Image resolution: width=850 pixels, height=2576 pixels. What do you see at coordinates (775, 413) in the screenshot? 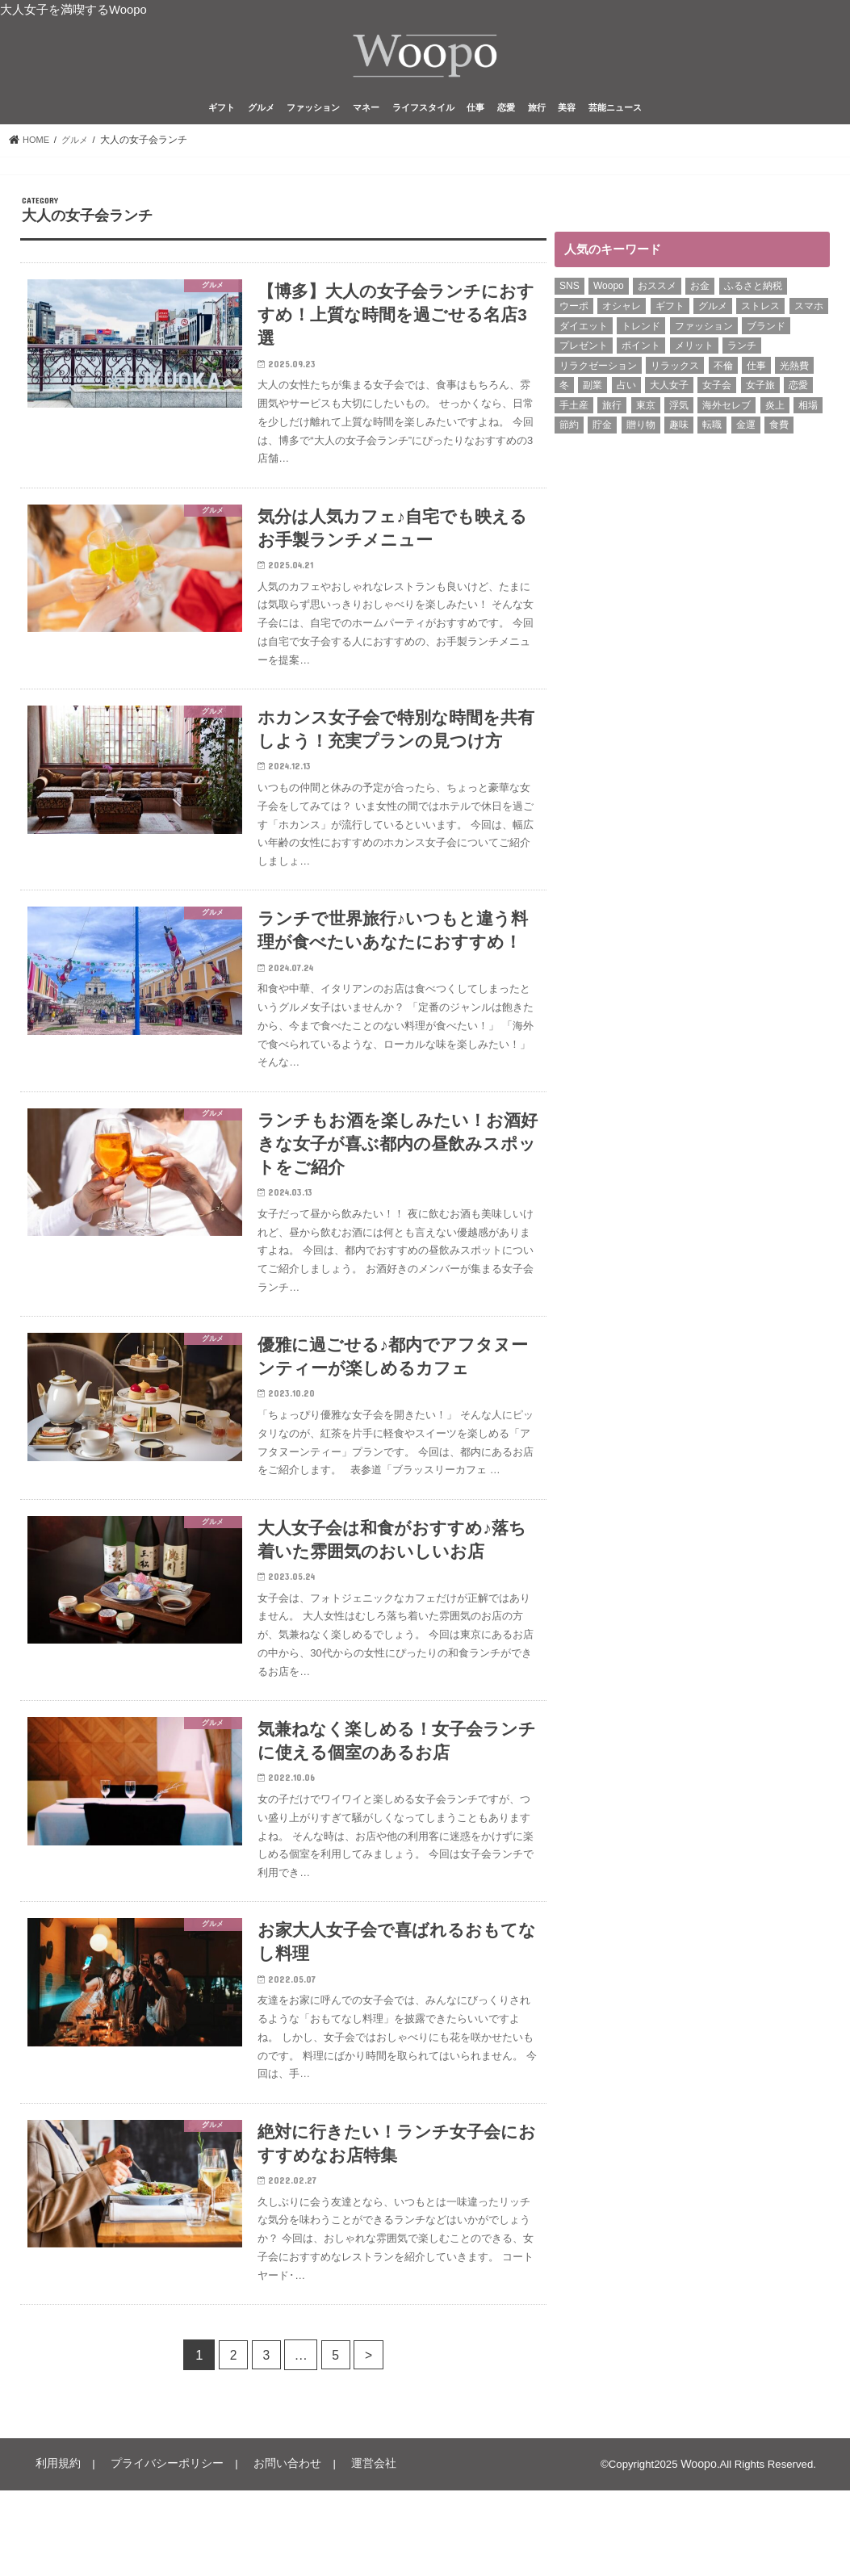
I see `炎上 [炎上 (13個の項目)]` at bounding box center [775, 413].